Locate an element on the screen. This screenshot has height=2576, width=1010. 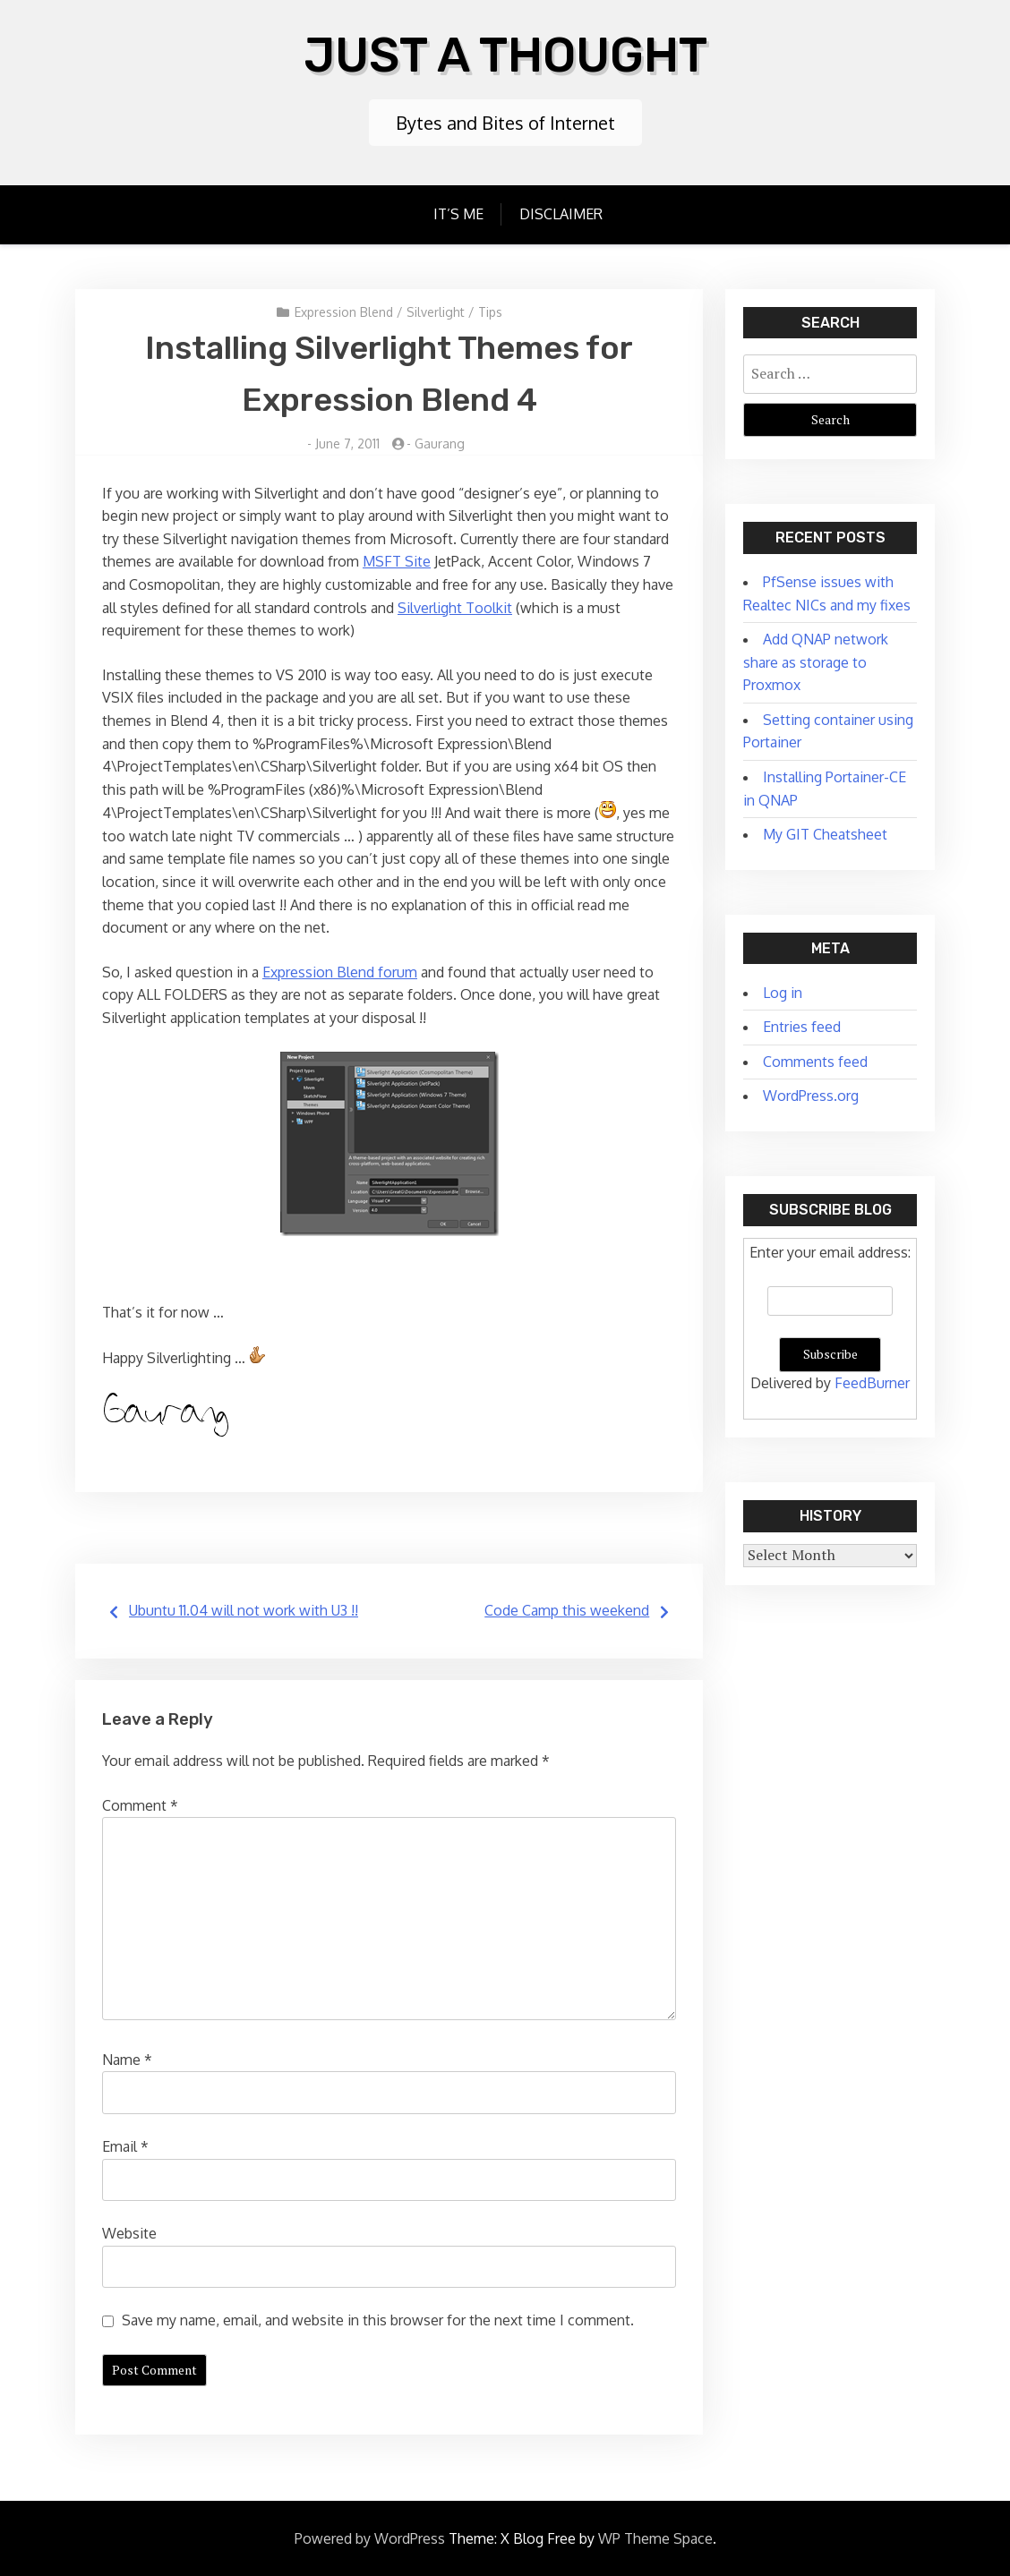
Ubuntu 11.04 will not work with U3 !! is located at coordinates (243, 1608).